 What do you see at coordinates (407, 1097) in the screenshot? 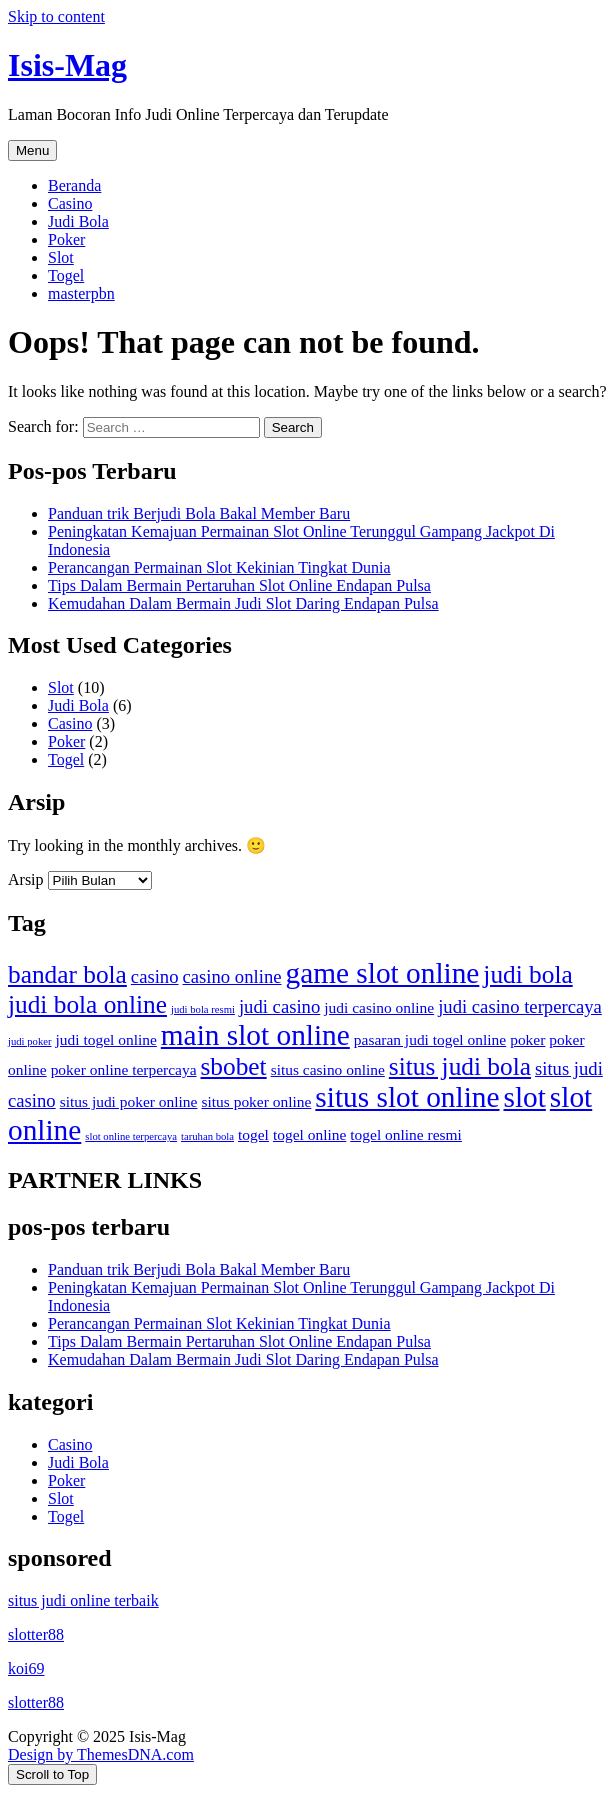
I see `situs slot online [situs slot online (9 item)]` at bounding box center [407, 1097].